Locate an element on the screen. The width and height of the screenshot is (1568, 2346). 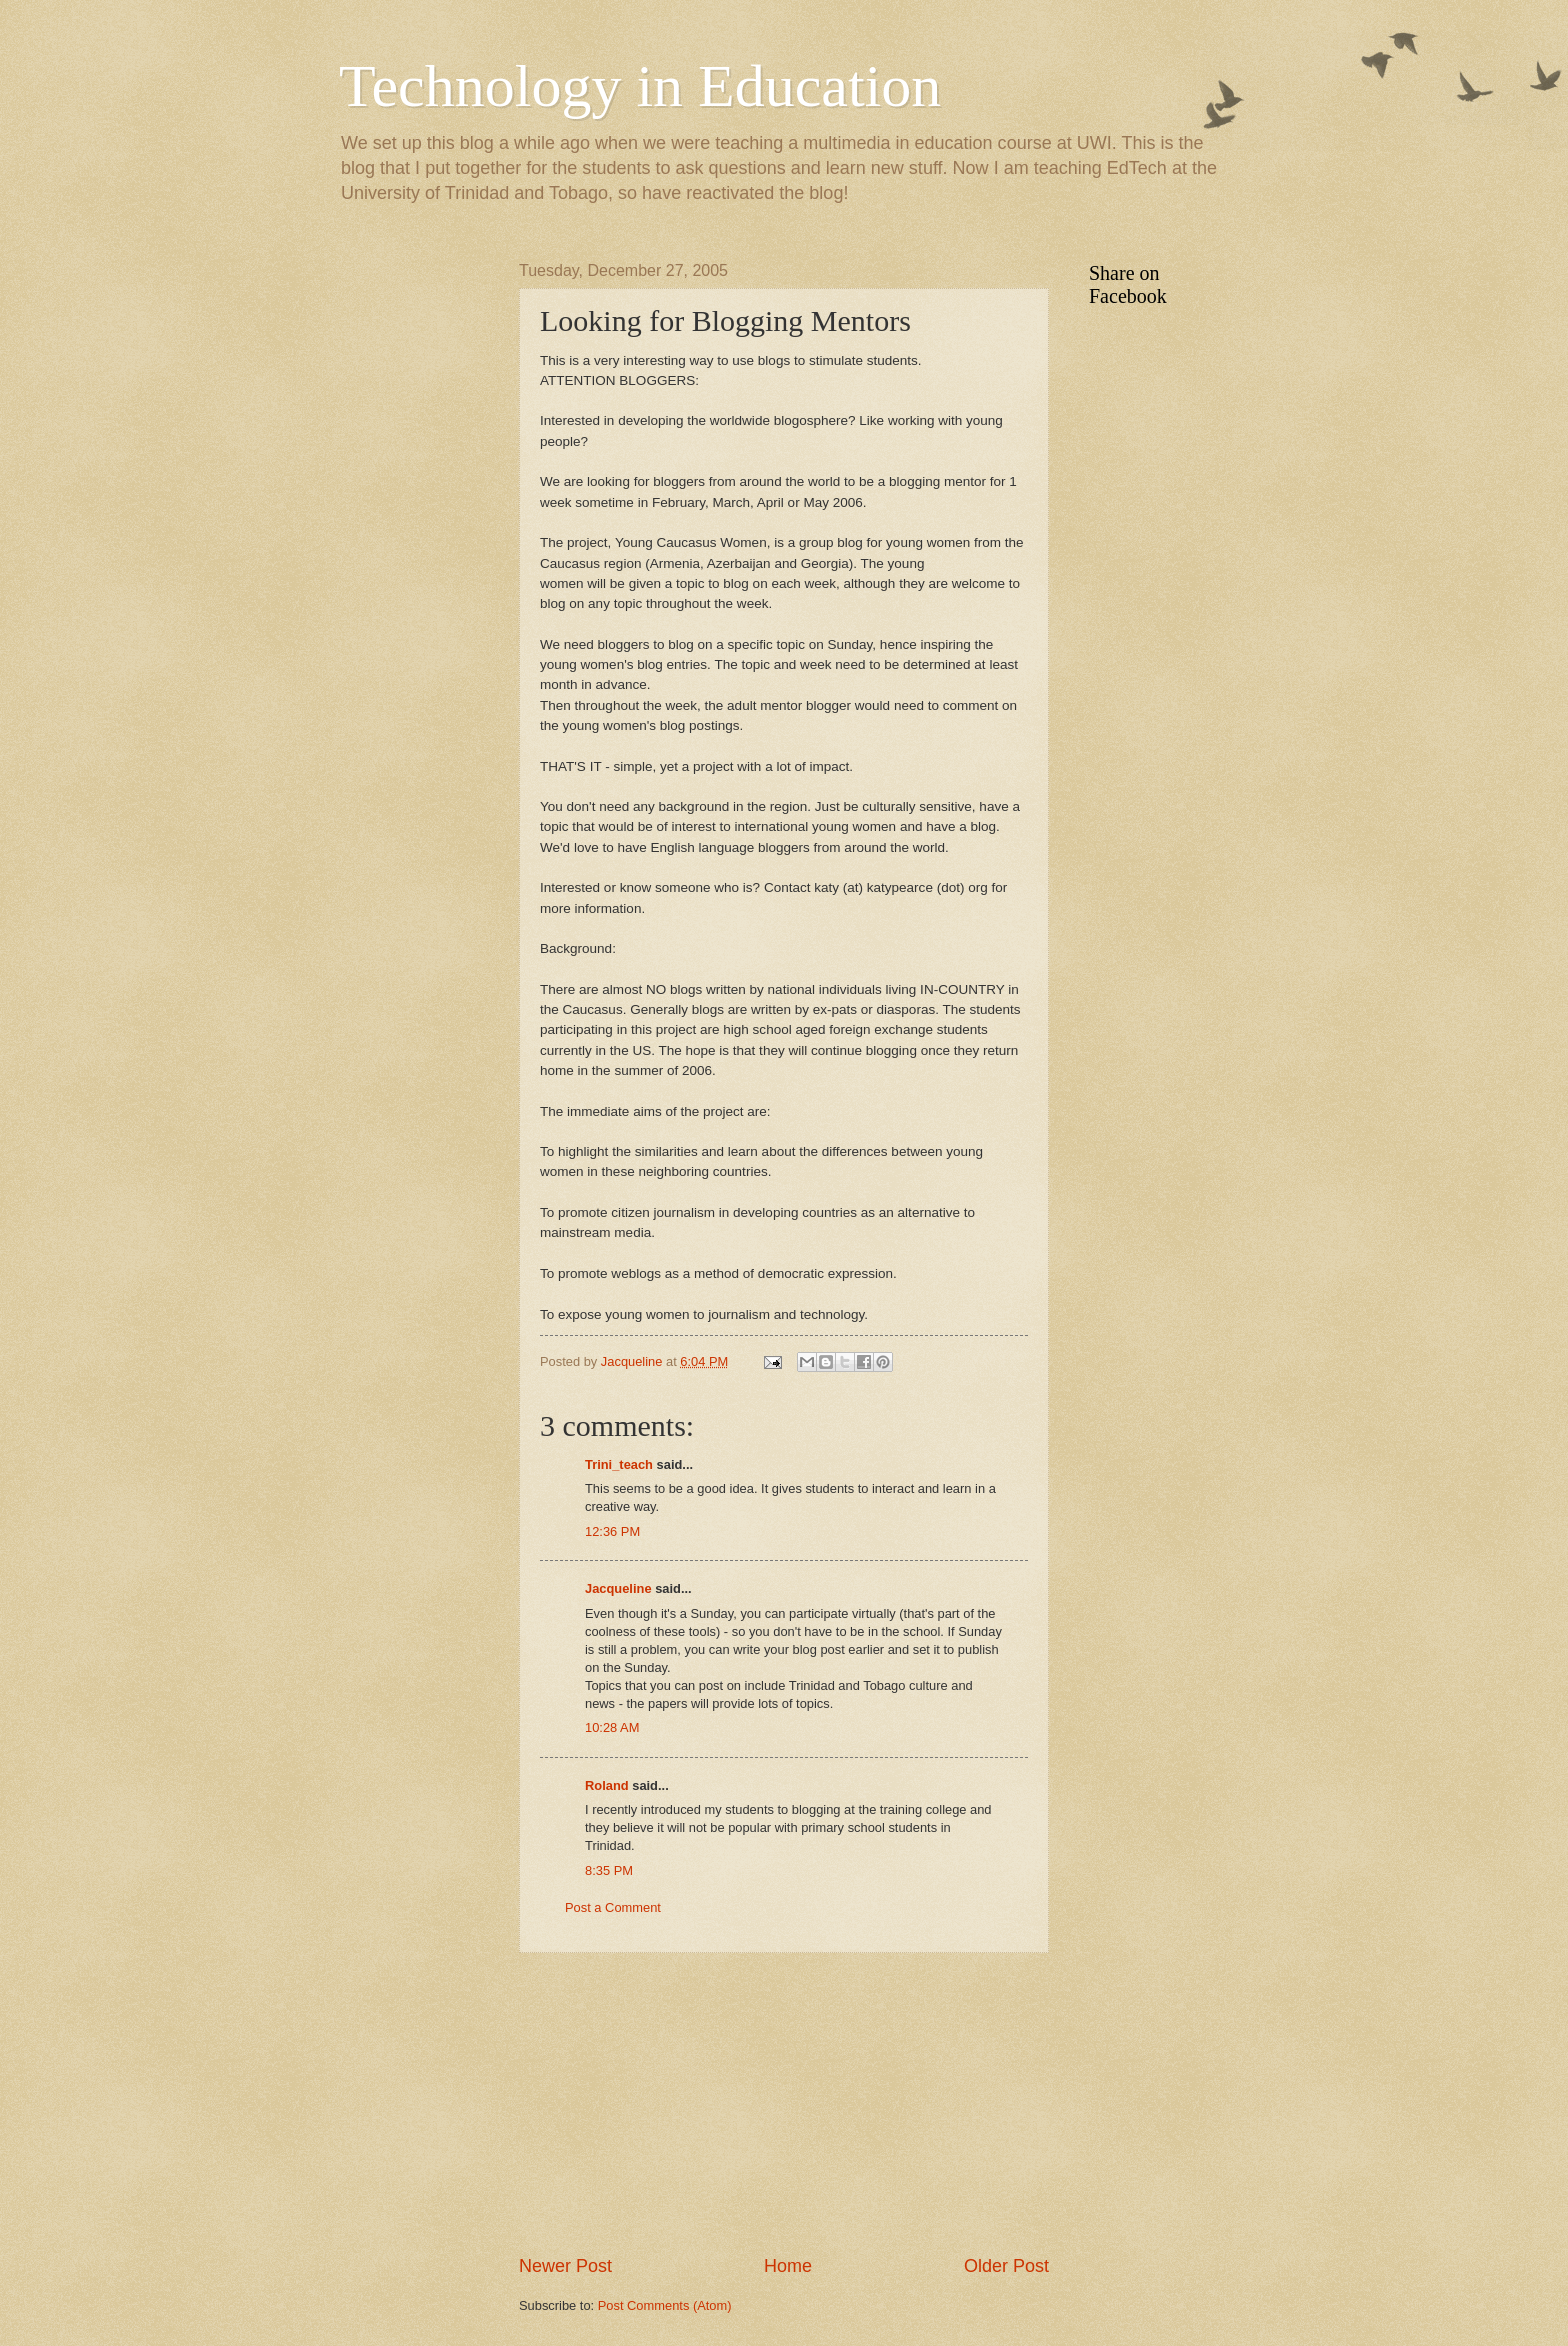
Trini_teach is located at coordinates (619, 1464).